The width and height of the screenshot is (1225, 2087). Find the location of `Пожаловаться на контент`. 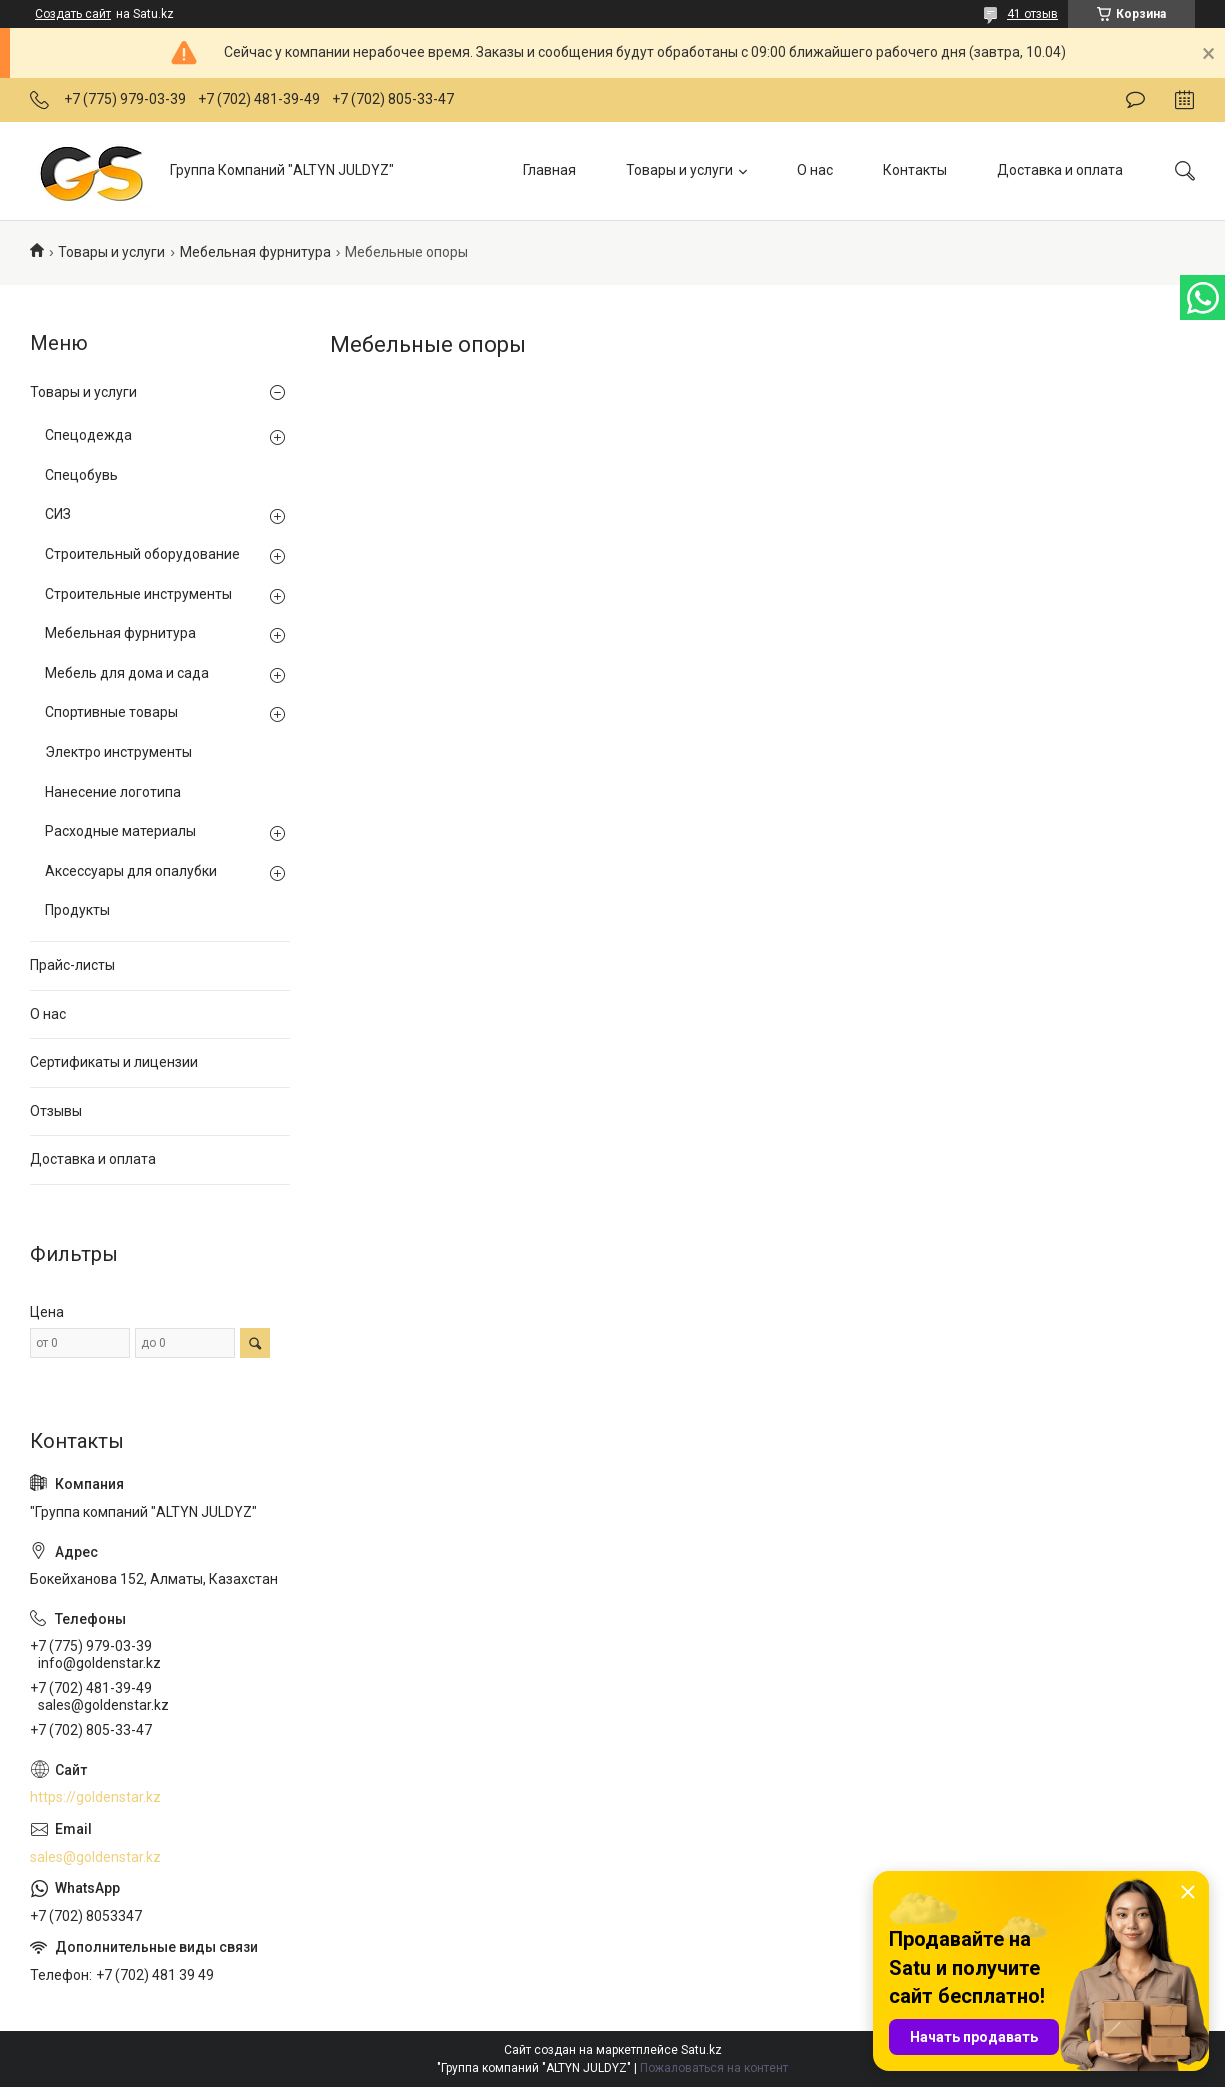

Пожаловаться на контент is located at coordinates (714, 2068).